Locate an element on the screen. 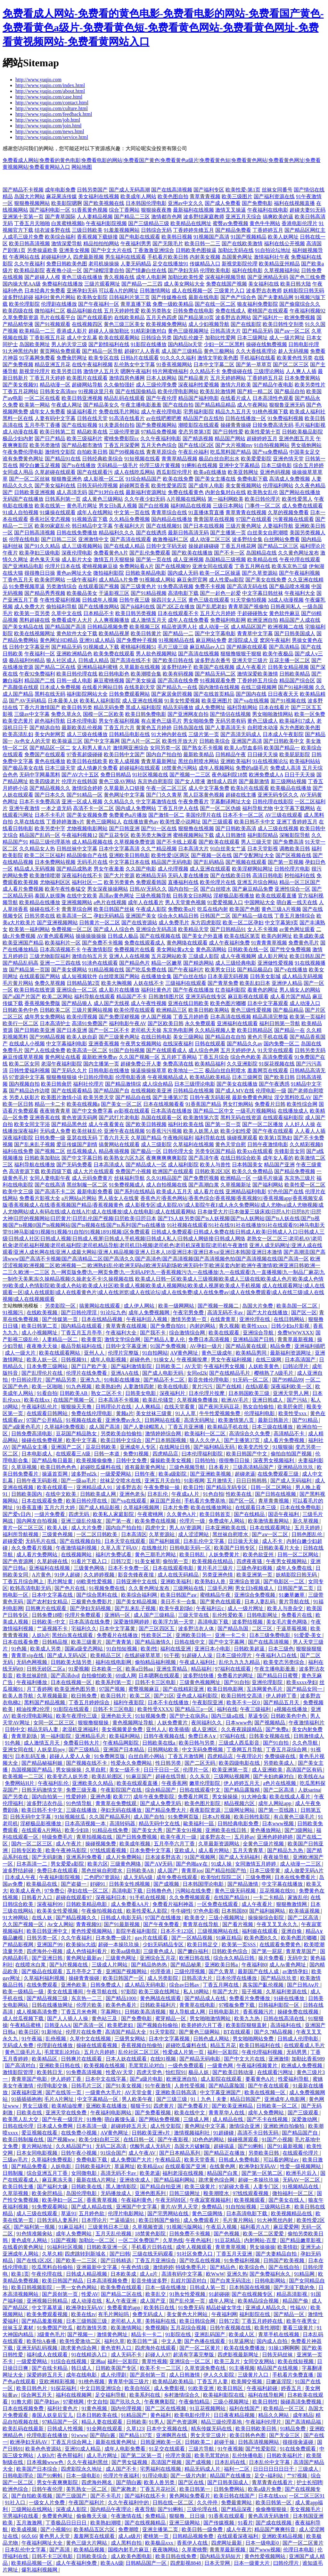 The height and width of the screenshot is (2576, 328). 日韩精品在线视频 is located at coordinates (193, 1090).